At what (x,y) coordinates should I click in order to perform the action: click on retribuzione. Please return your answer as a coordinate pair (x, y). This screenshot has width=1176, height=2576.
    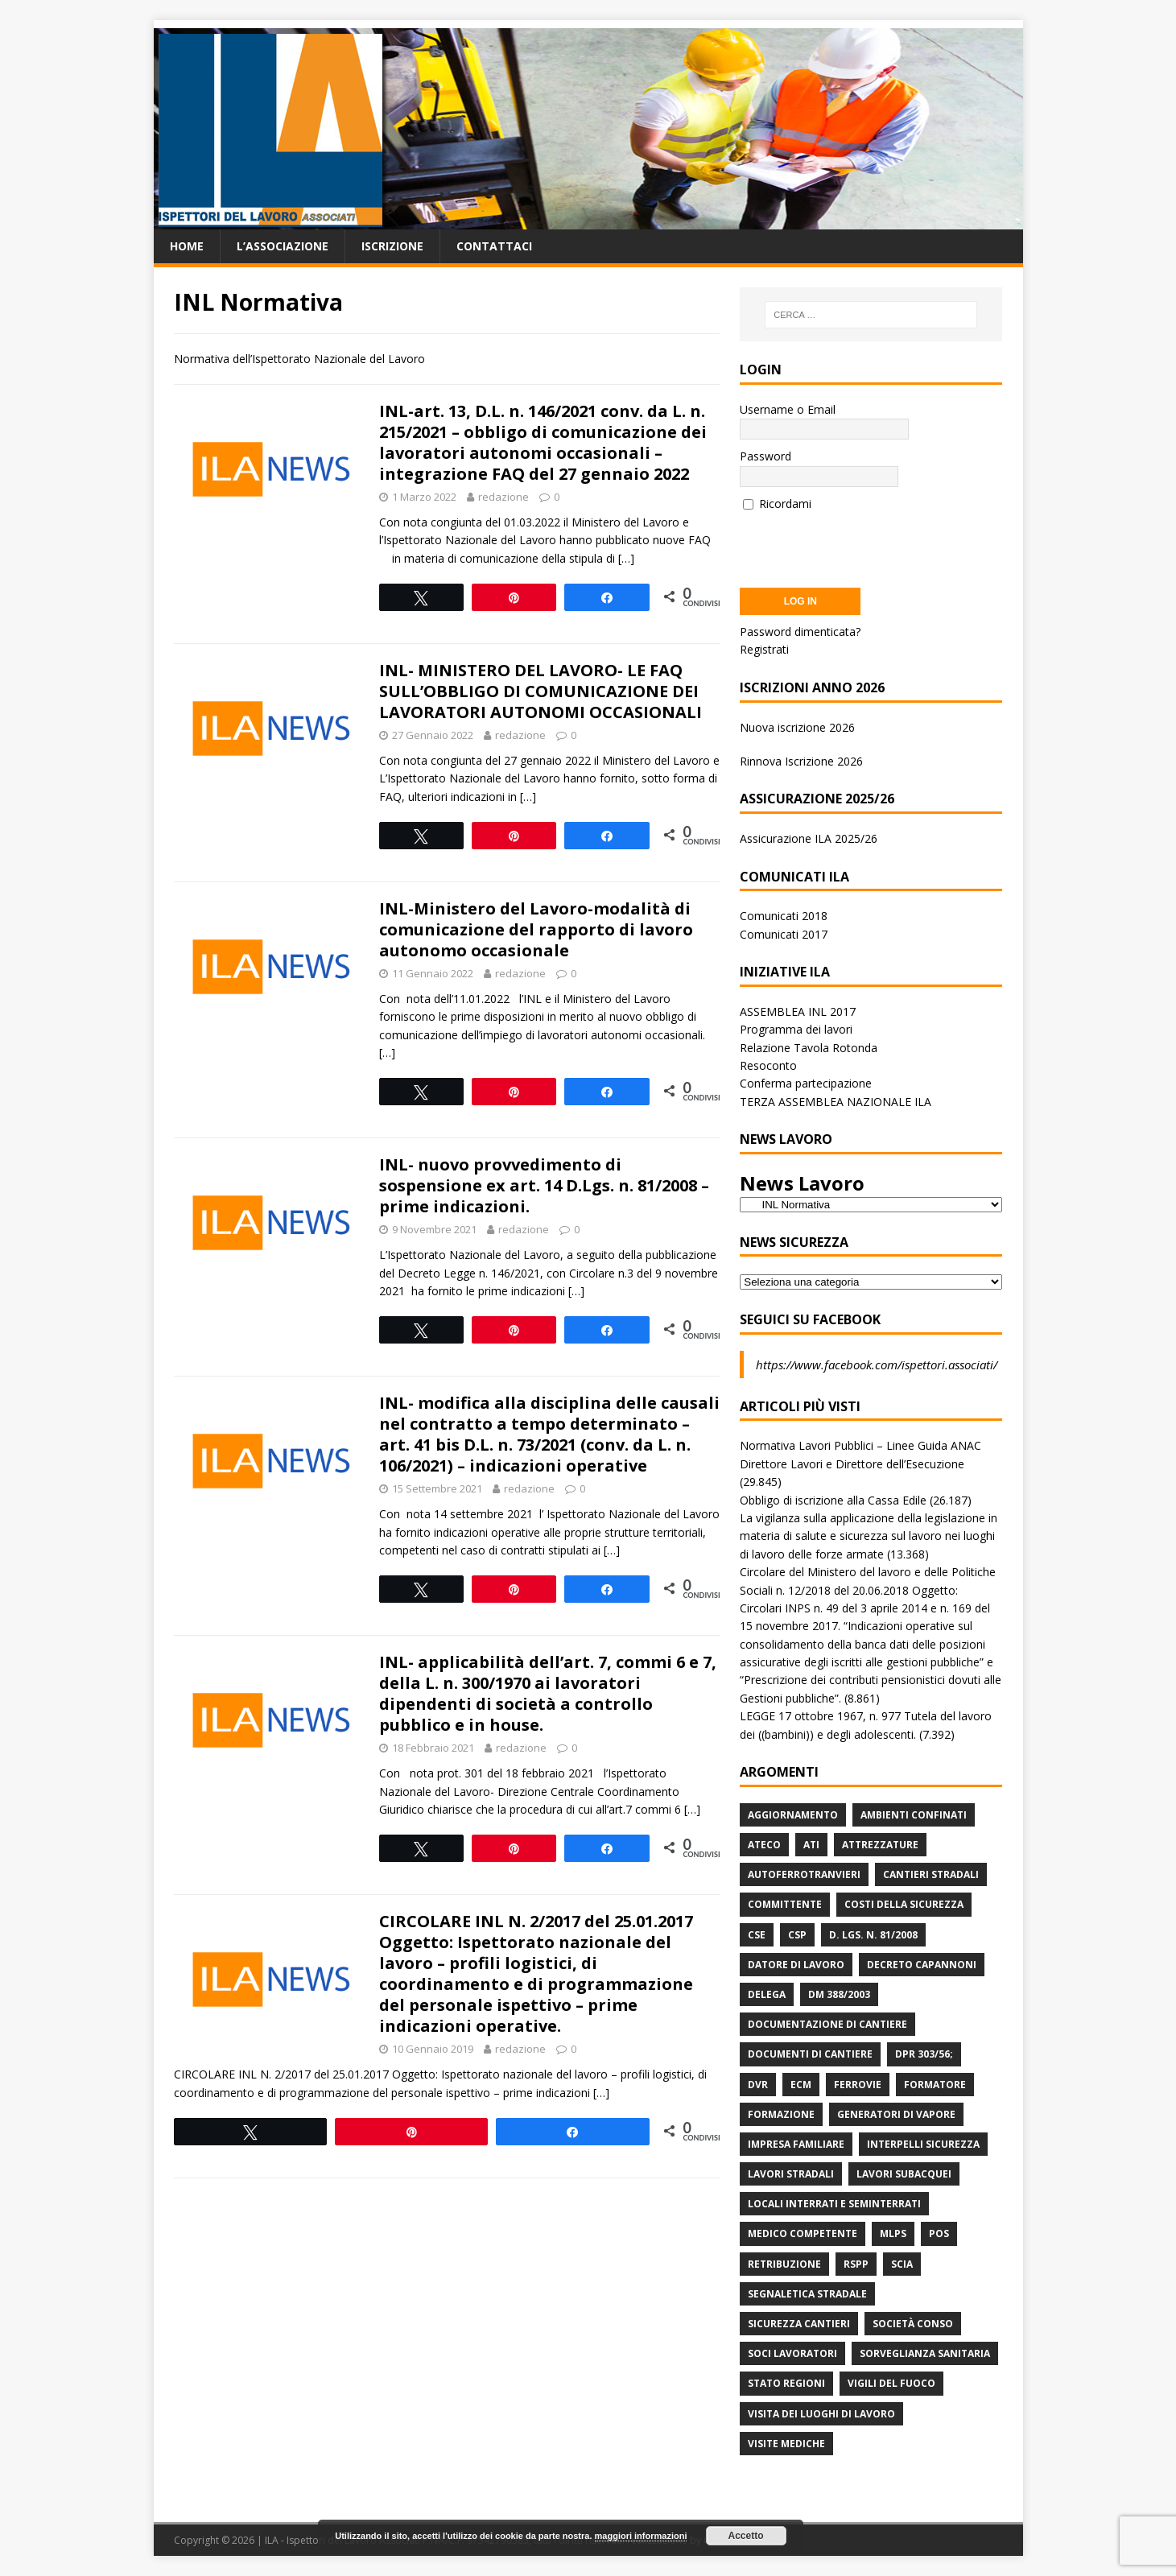
    Looking at the image, I should click on (784, 2264).